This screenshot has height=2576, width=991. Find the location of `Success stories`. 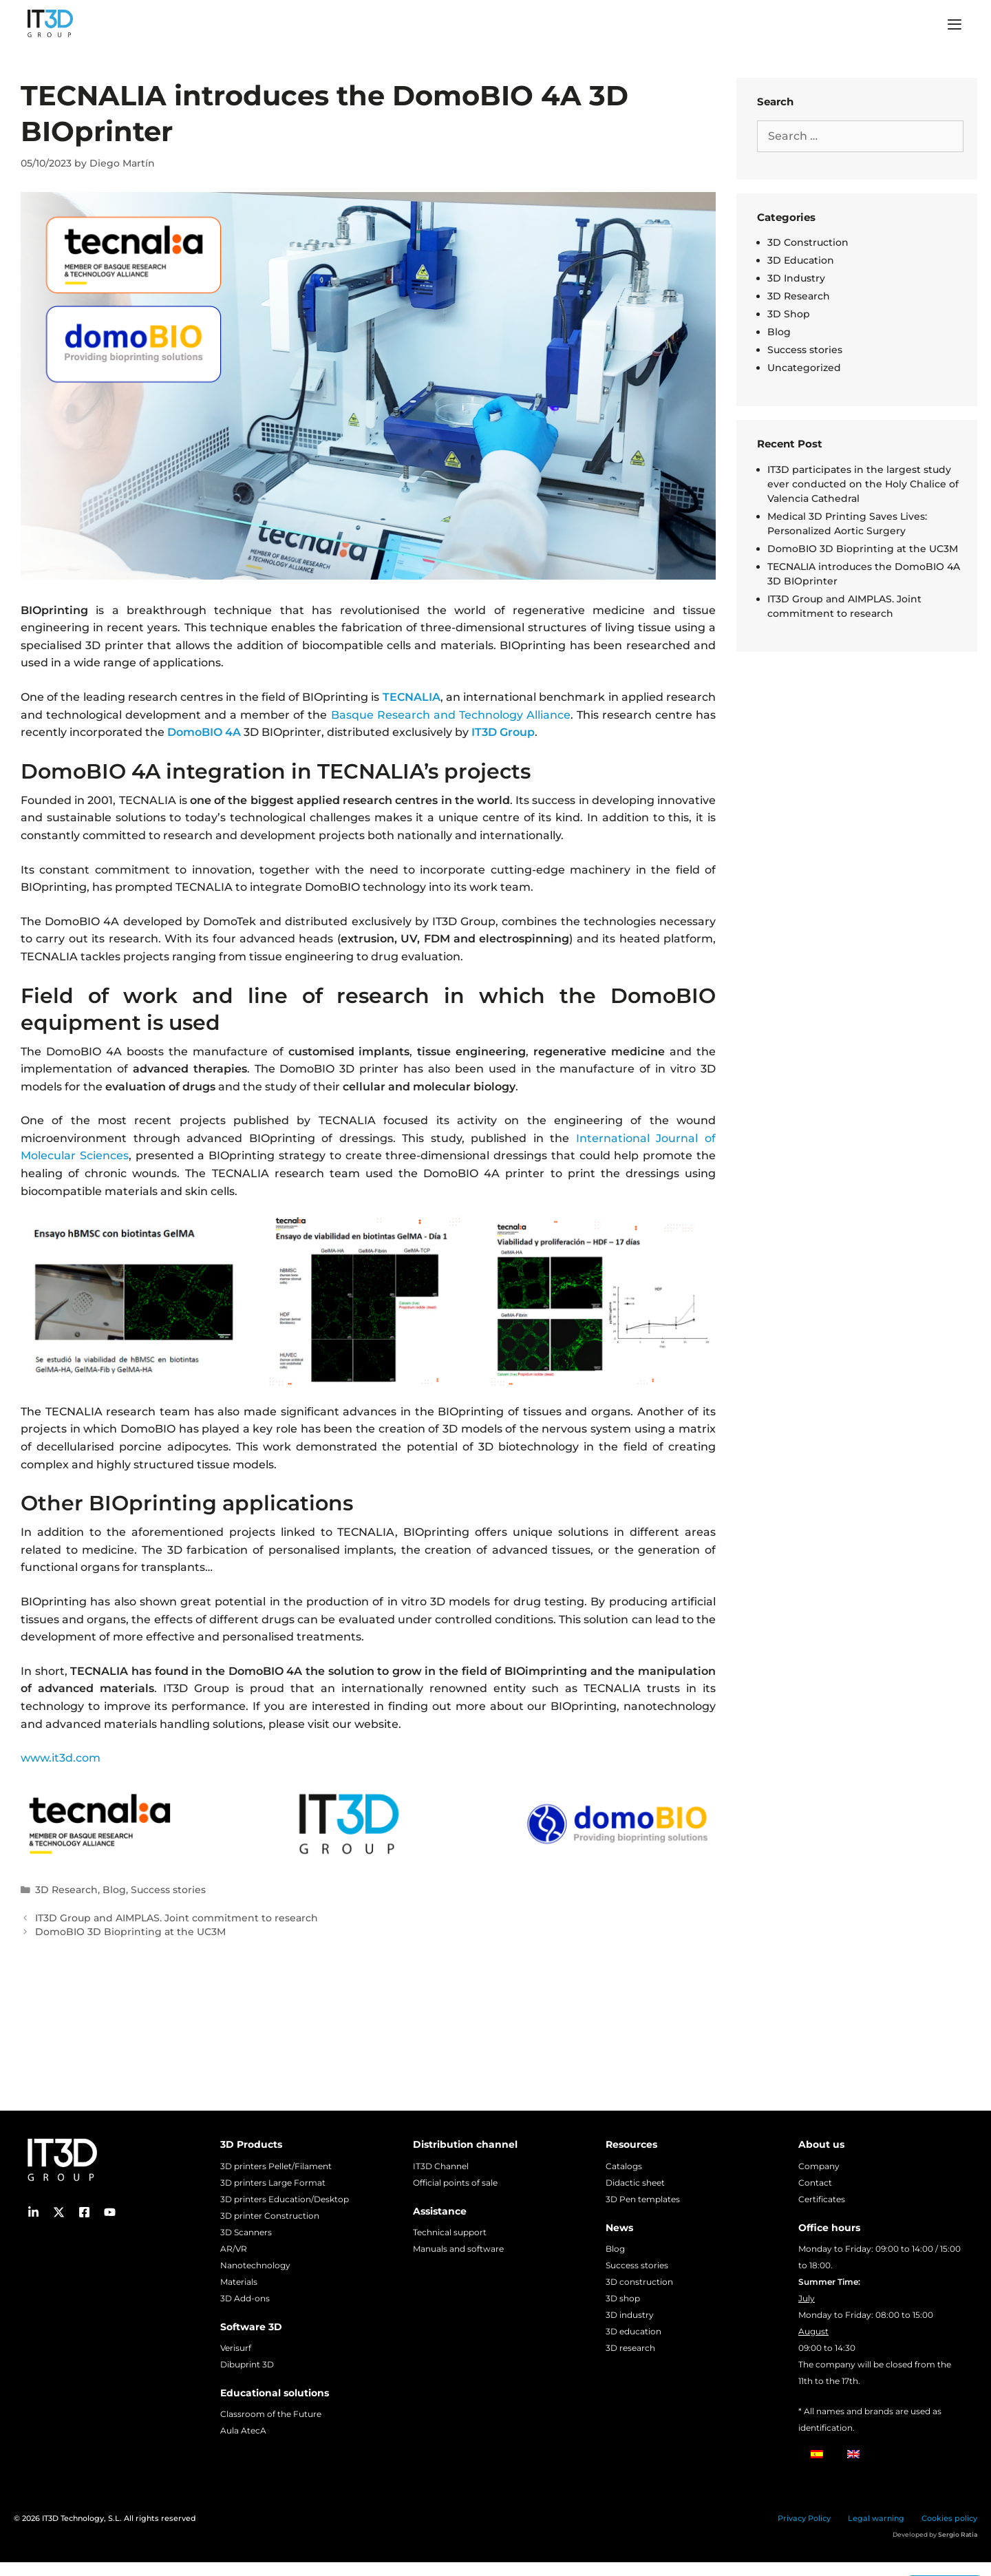

Success stories is located at coordinates (168, 1889).